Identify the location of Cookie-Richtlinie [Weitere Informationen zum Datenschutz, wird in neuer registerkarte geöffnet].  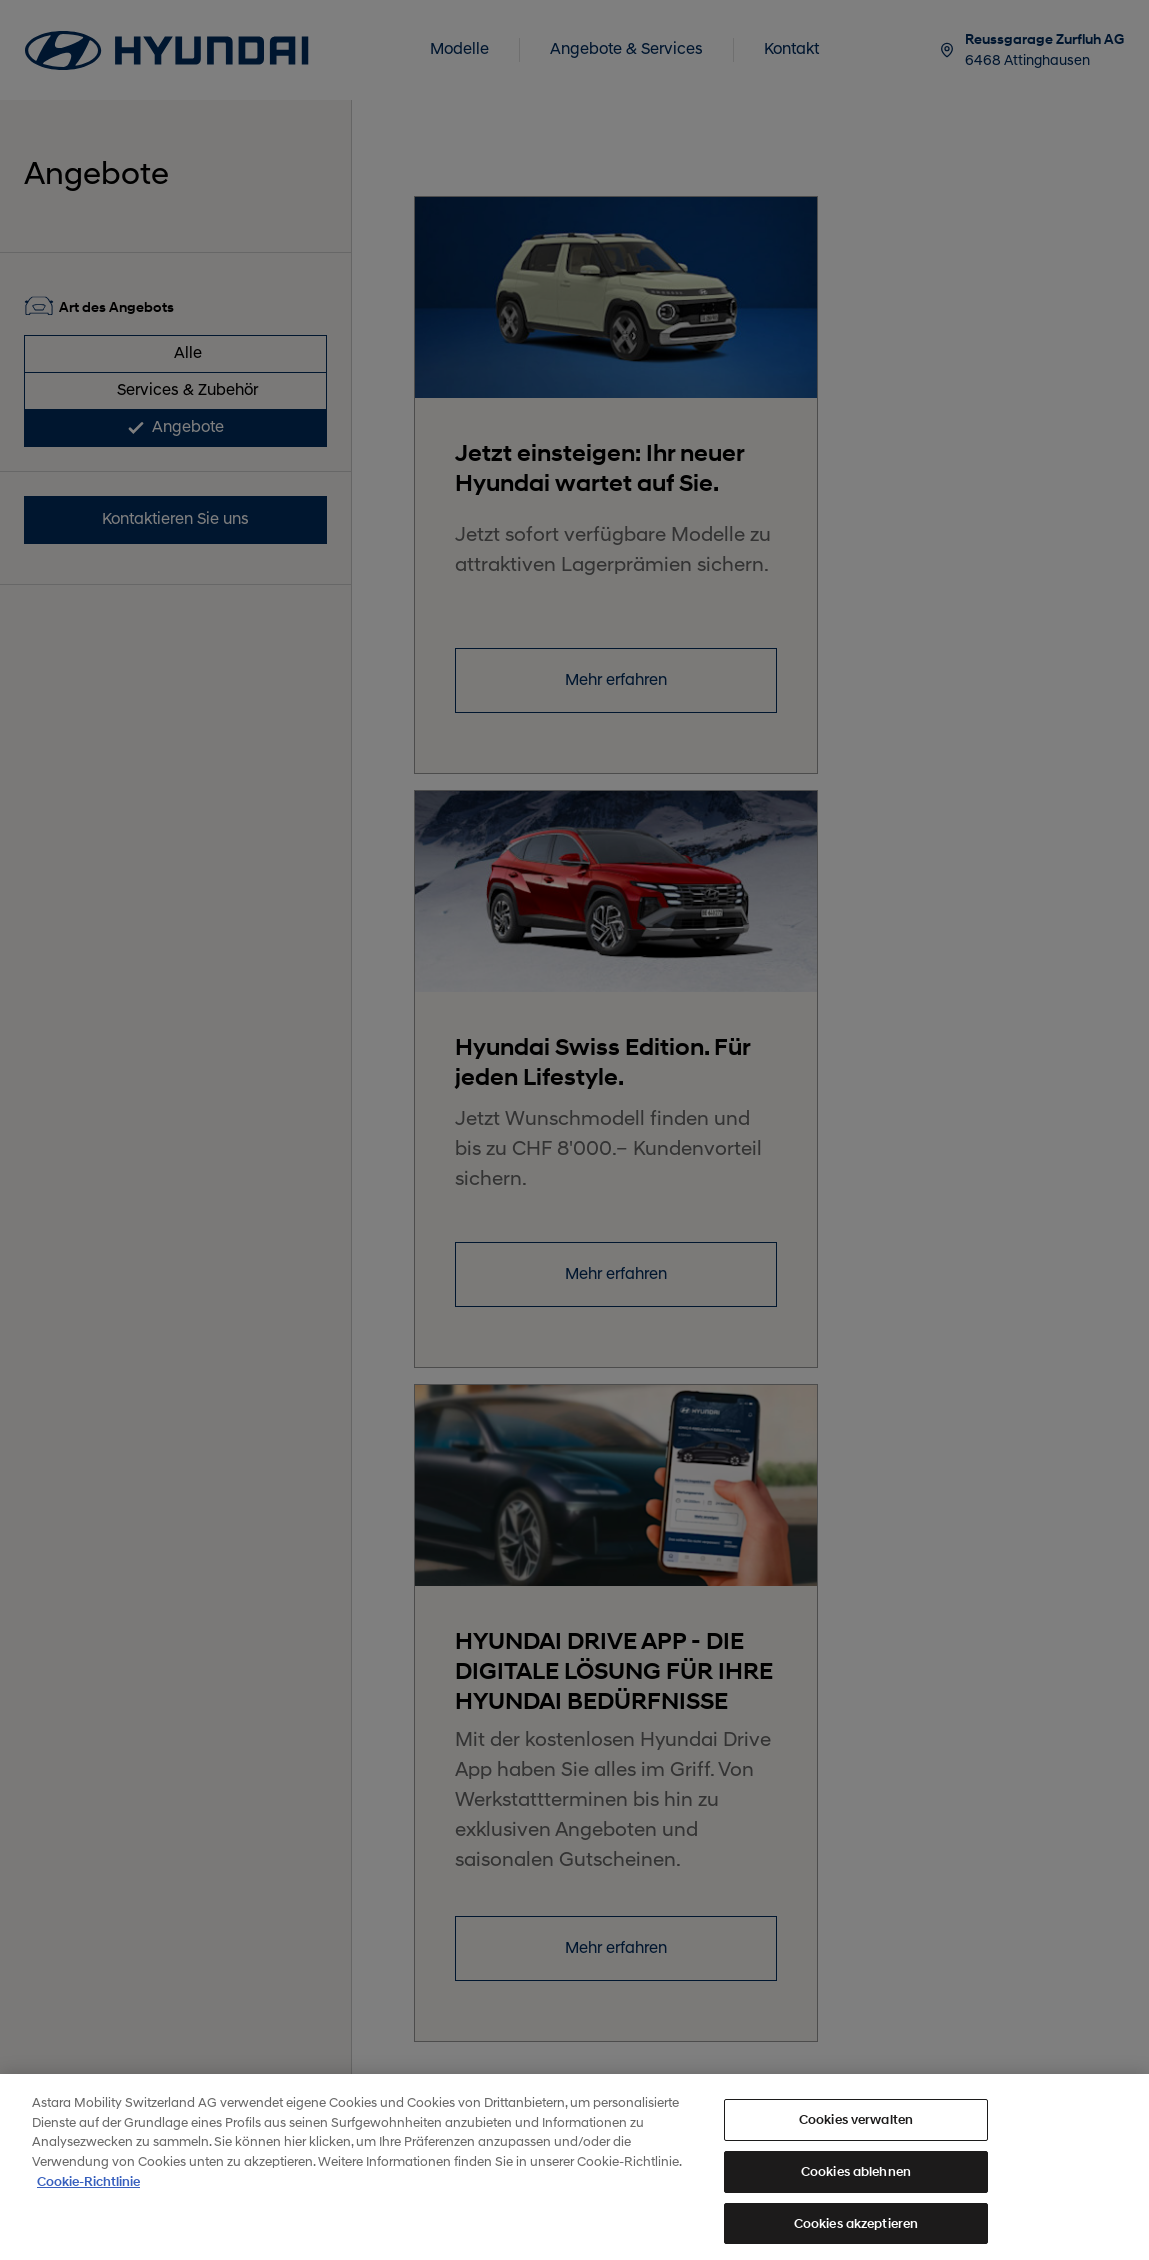
(88, 2193).